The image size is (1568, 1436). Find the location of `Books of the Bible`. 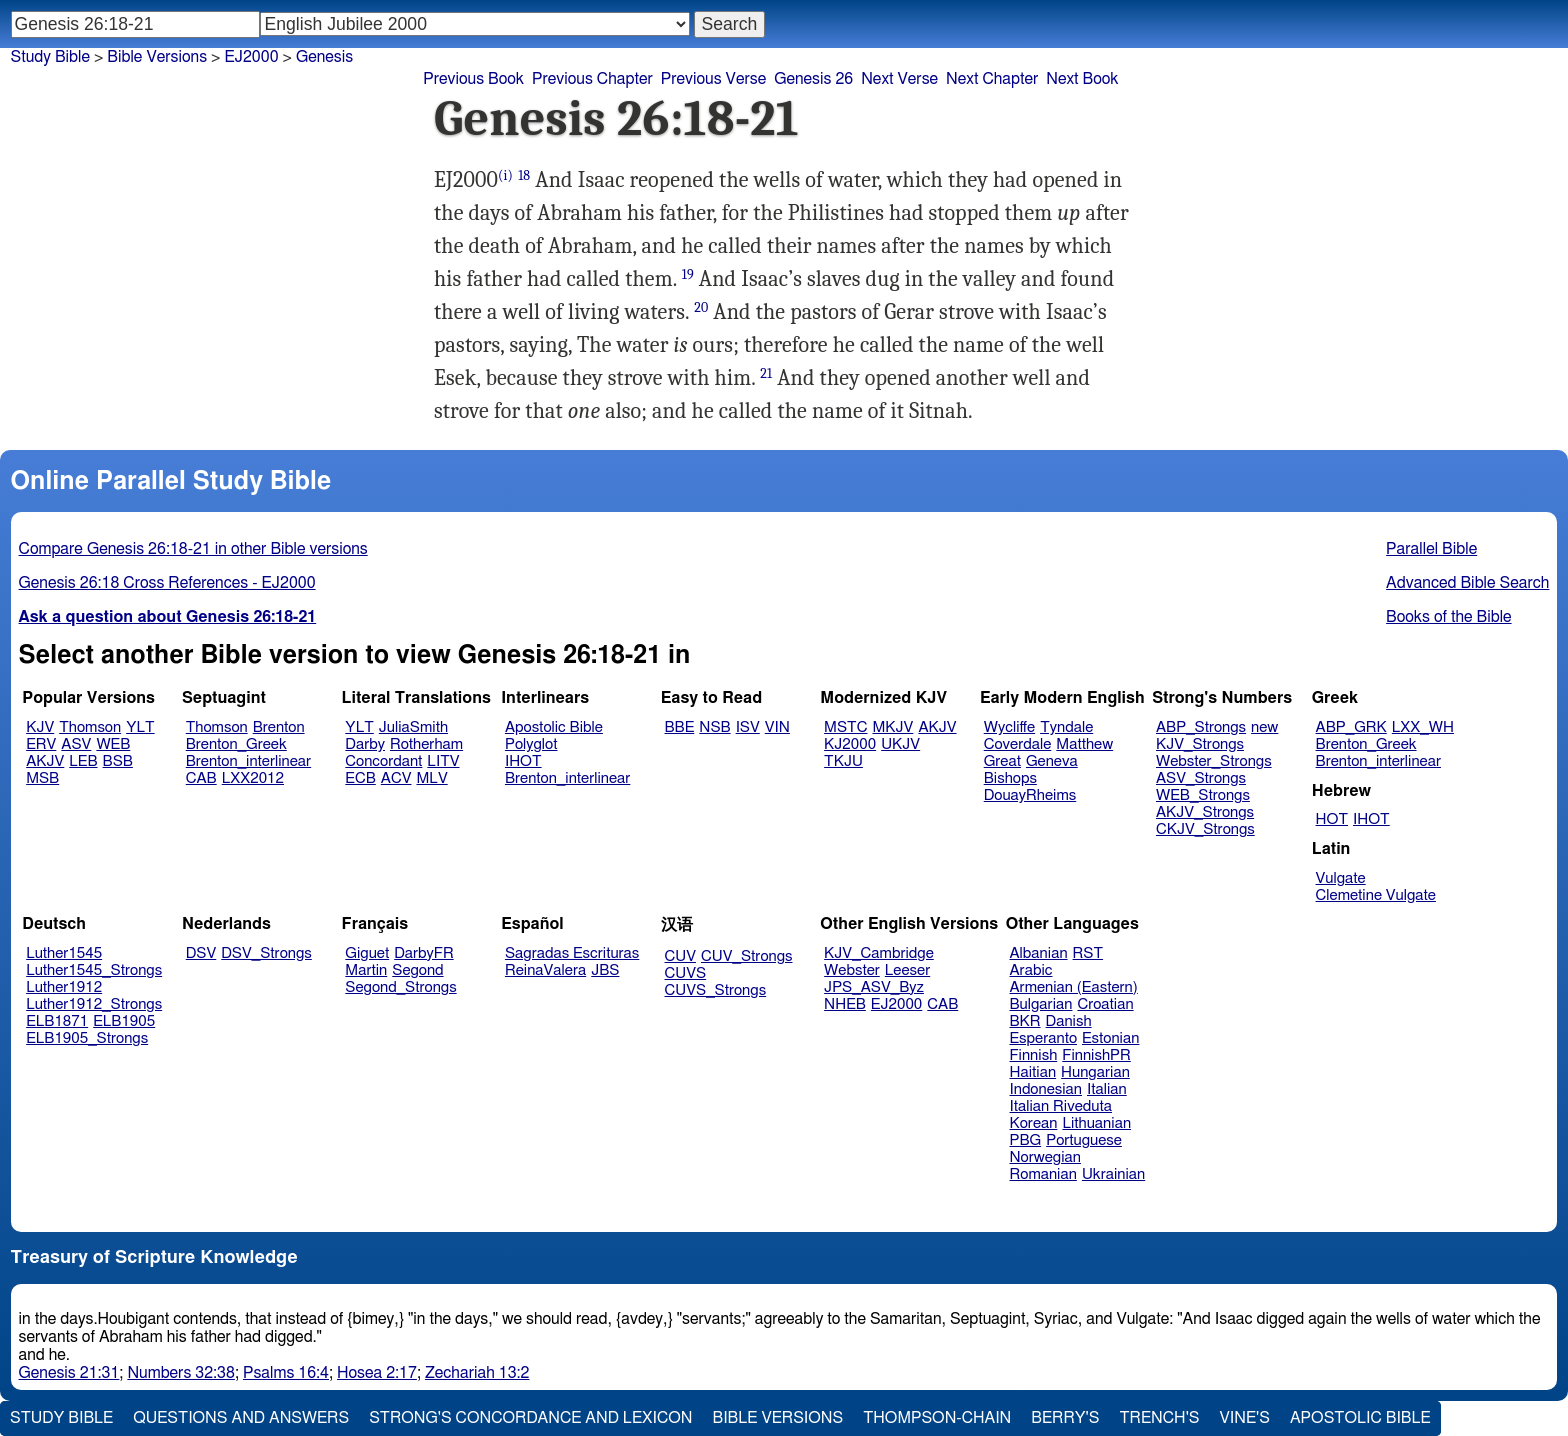

Books of the Bible is located at coordinates (1449, 617).